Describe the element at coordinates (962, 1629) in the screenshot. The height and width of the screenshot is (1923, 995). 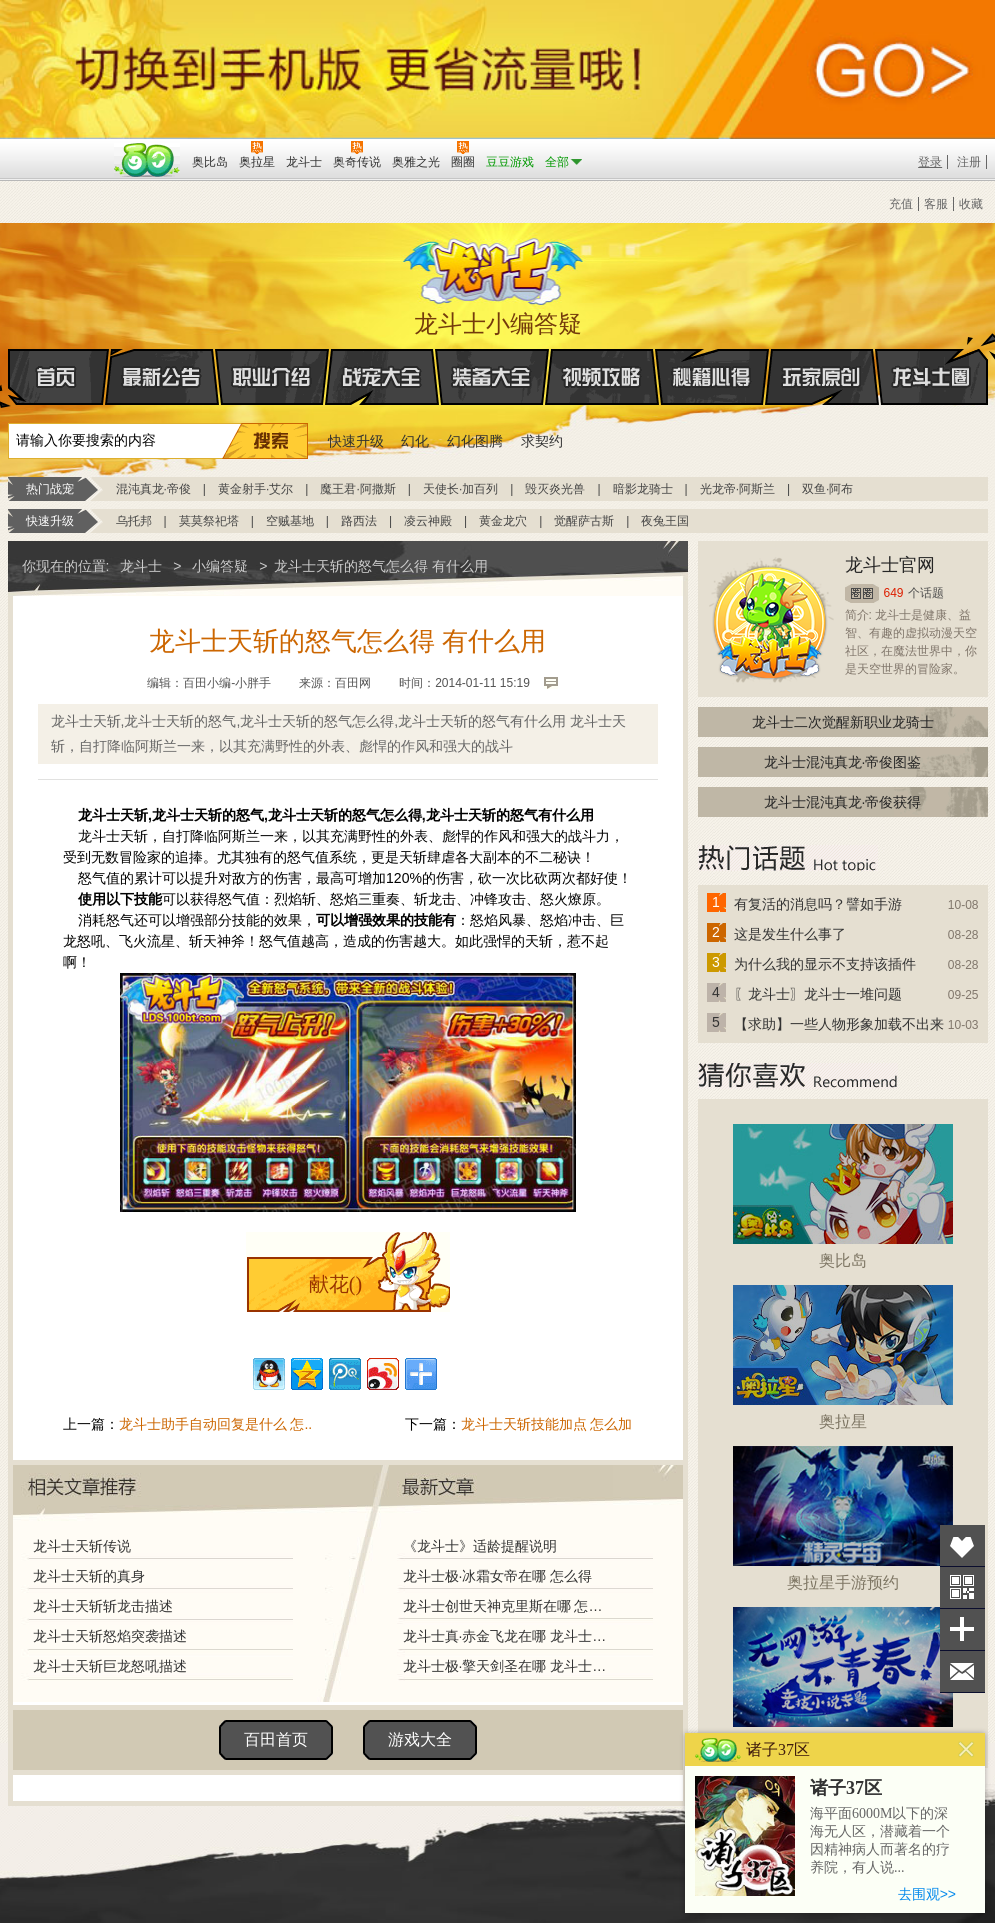
I see `分享` at that location.